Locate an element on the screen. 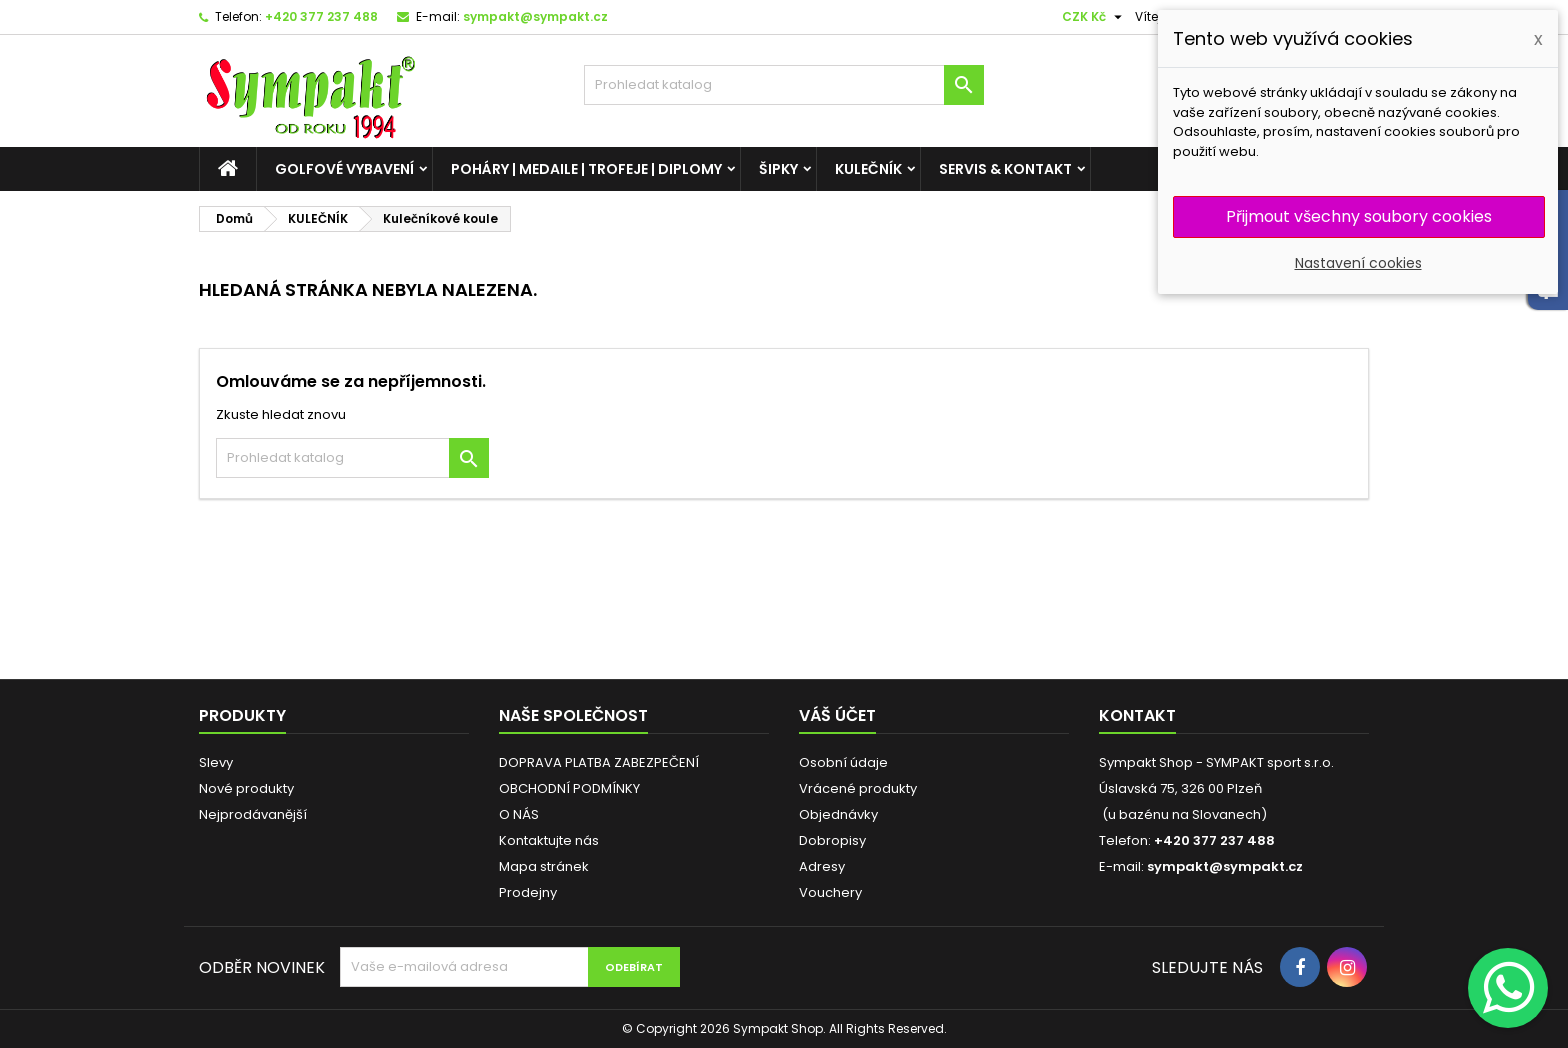 The image size is (1568, 1048). Adresy is located at coordinates (822, 866).